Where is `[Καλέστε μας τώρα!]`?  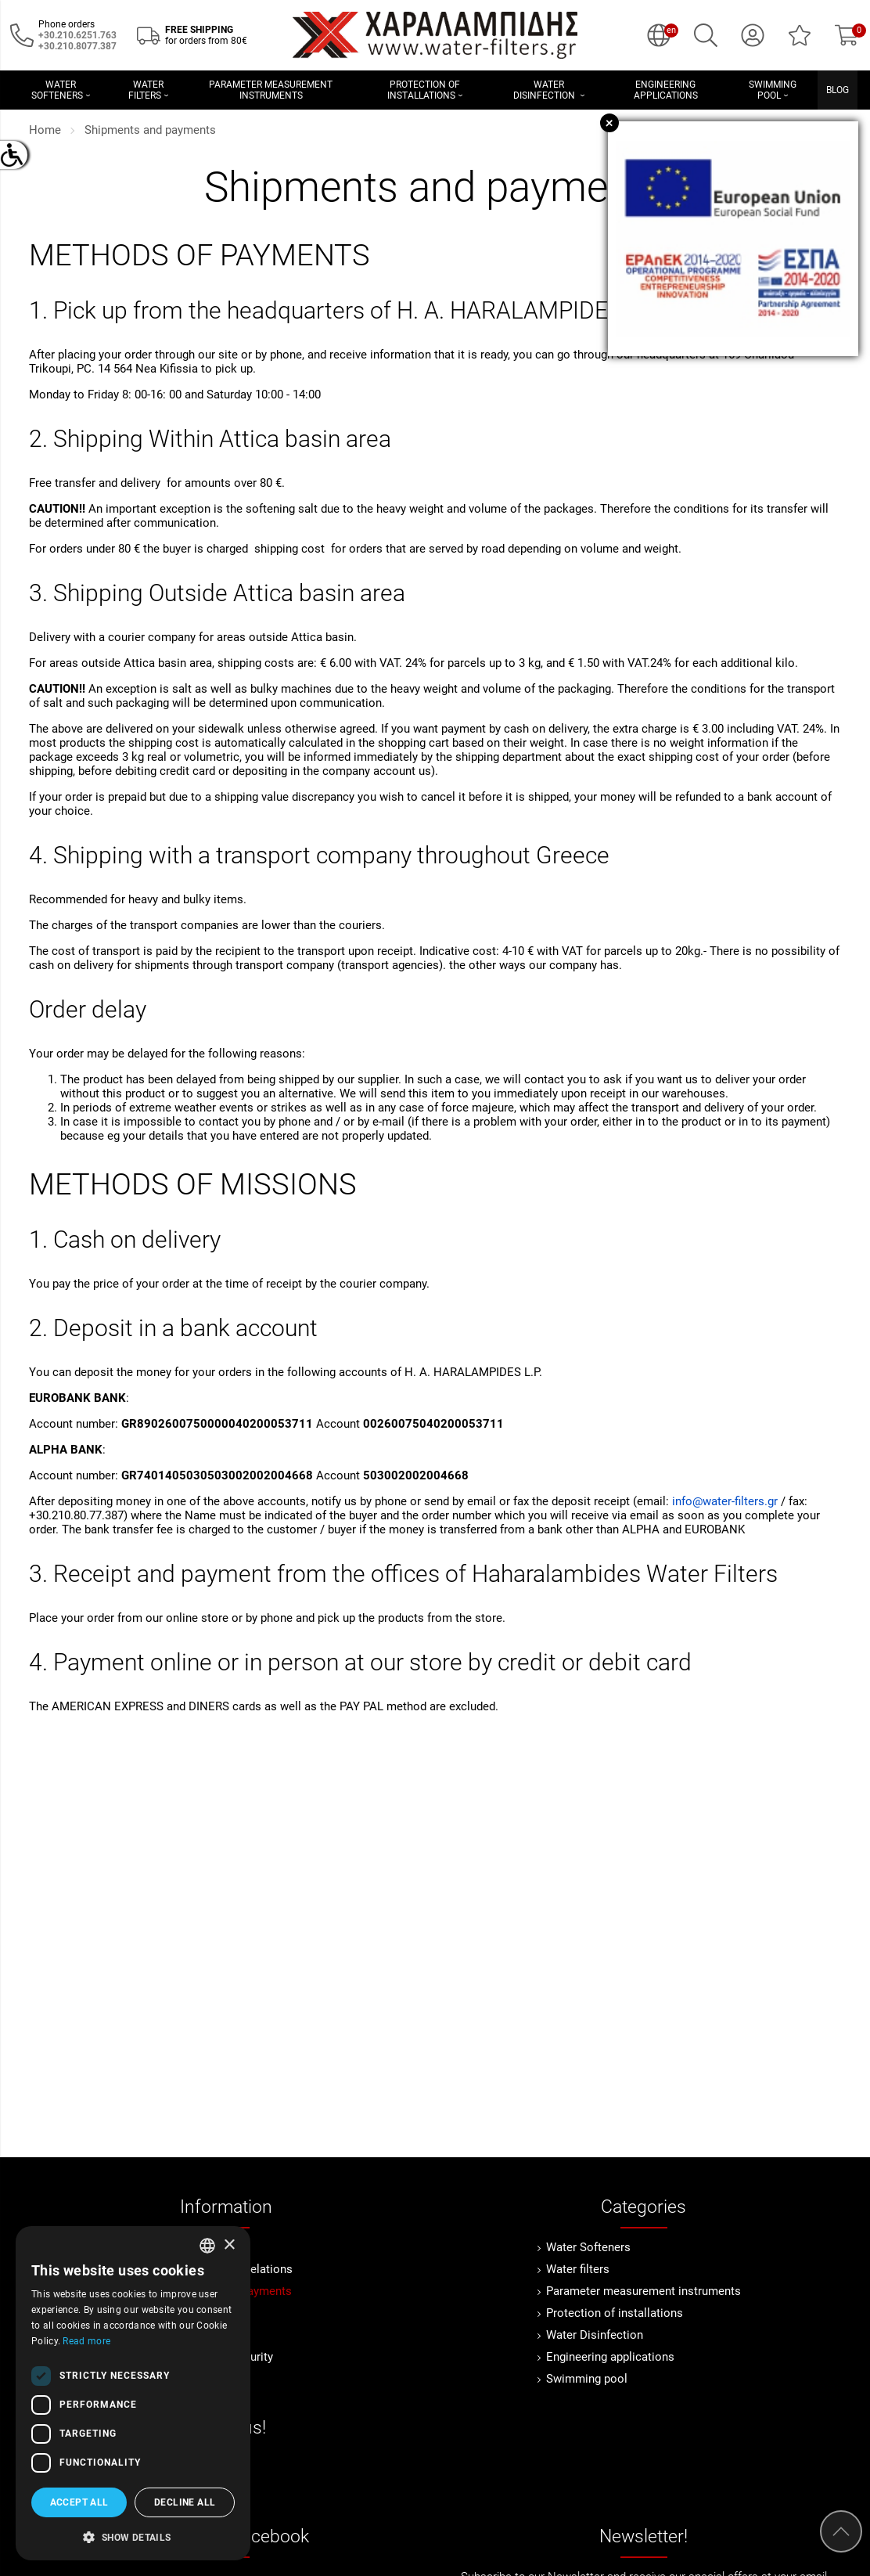
[Καλέστε μας τώρα!] is located at coordinates (77, 46).